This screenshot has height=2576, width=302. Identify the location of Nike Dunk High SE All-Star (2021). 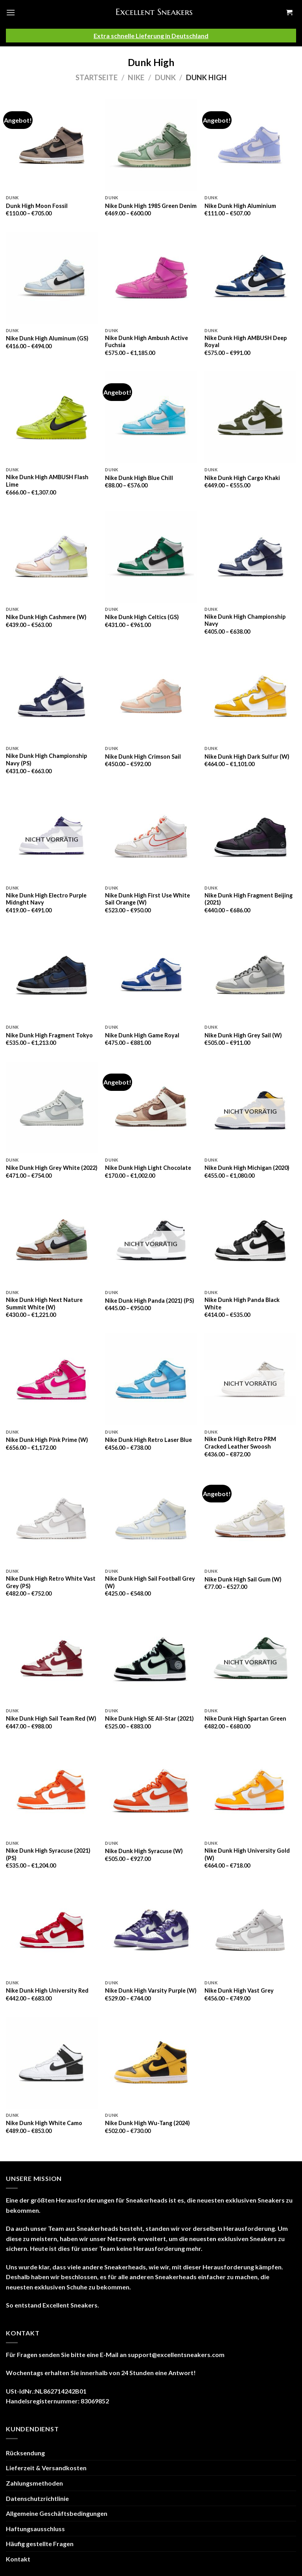
(149, 1718).